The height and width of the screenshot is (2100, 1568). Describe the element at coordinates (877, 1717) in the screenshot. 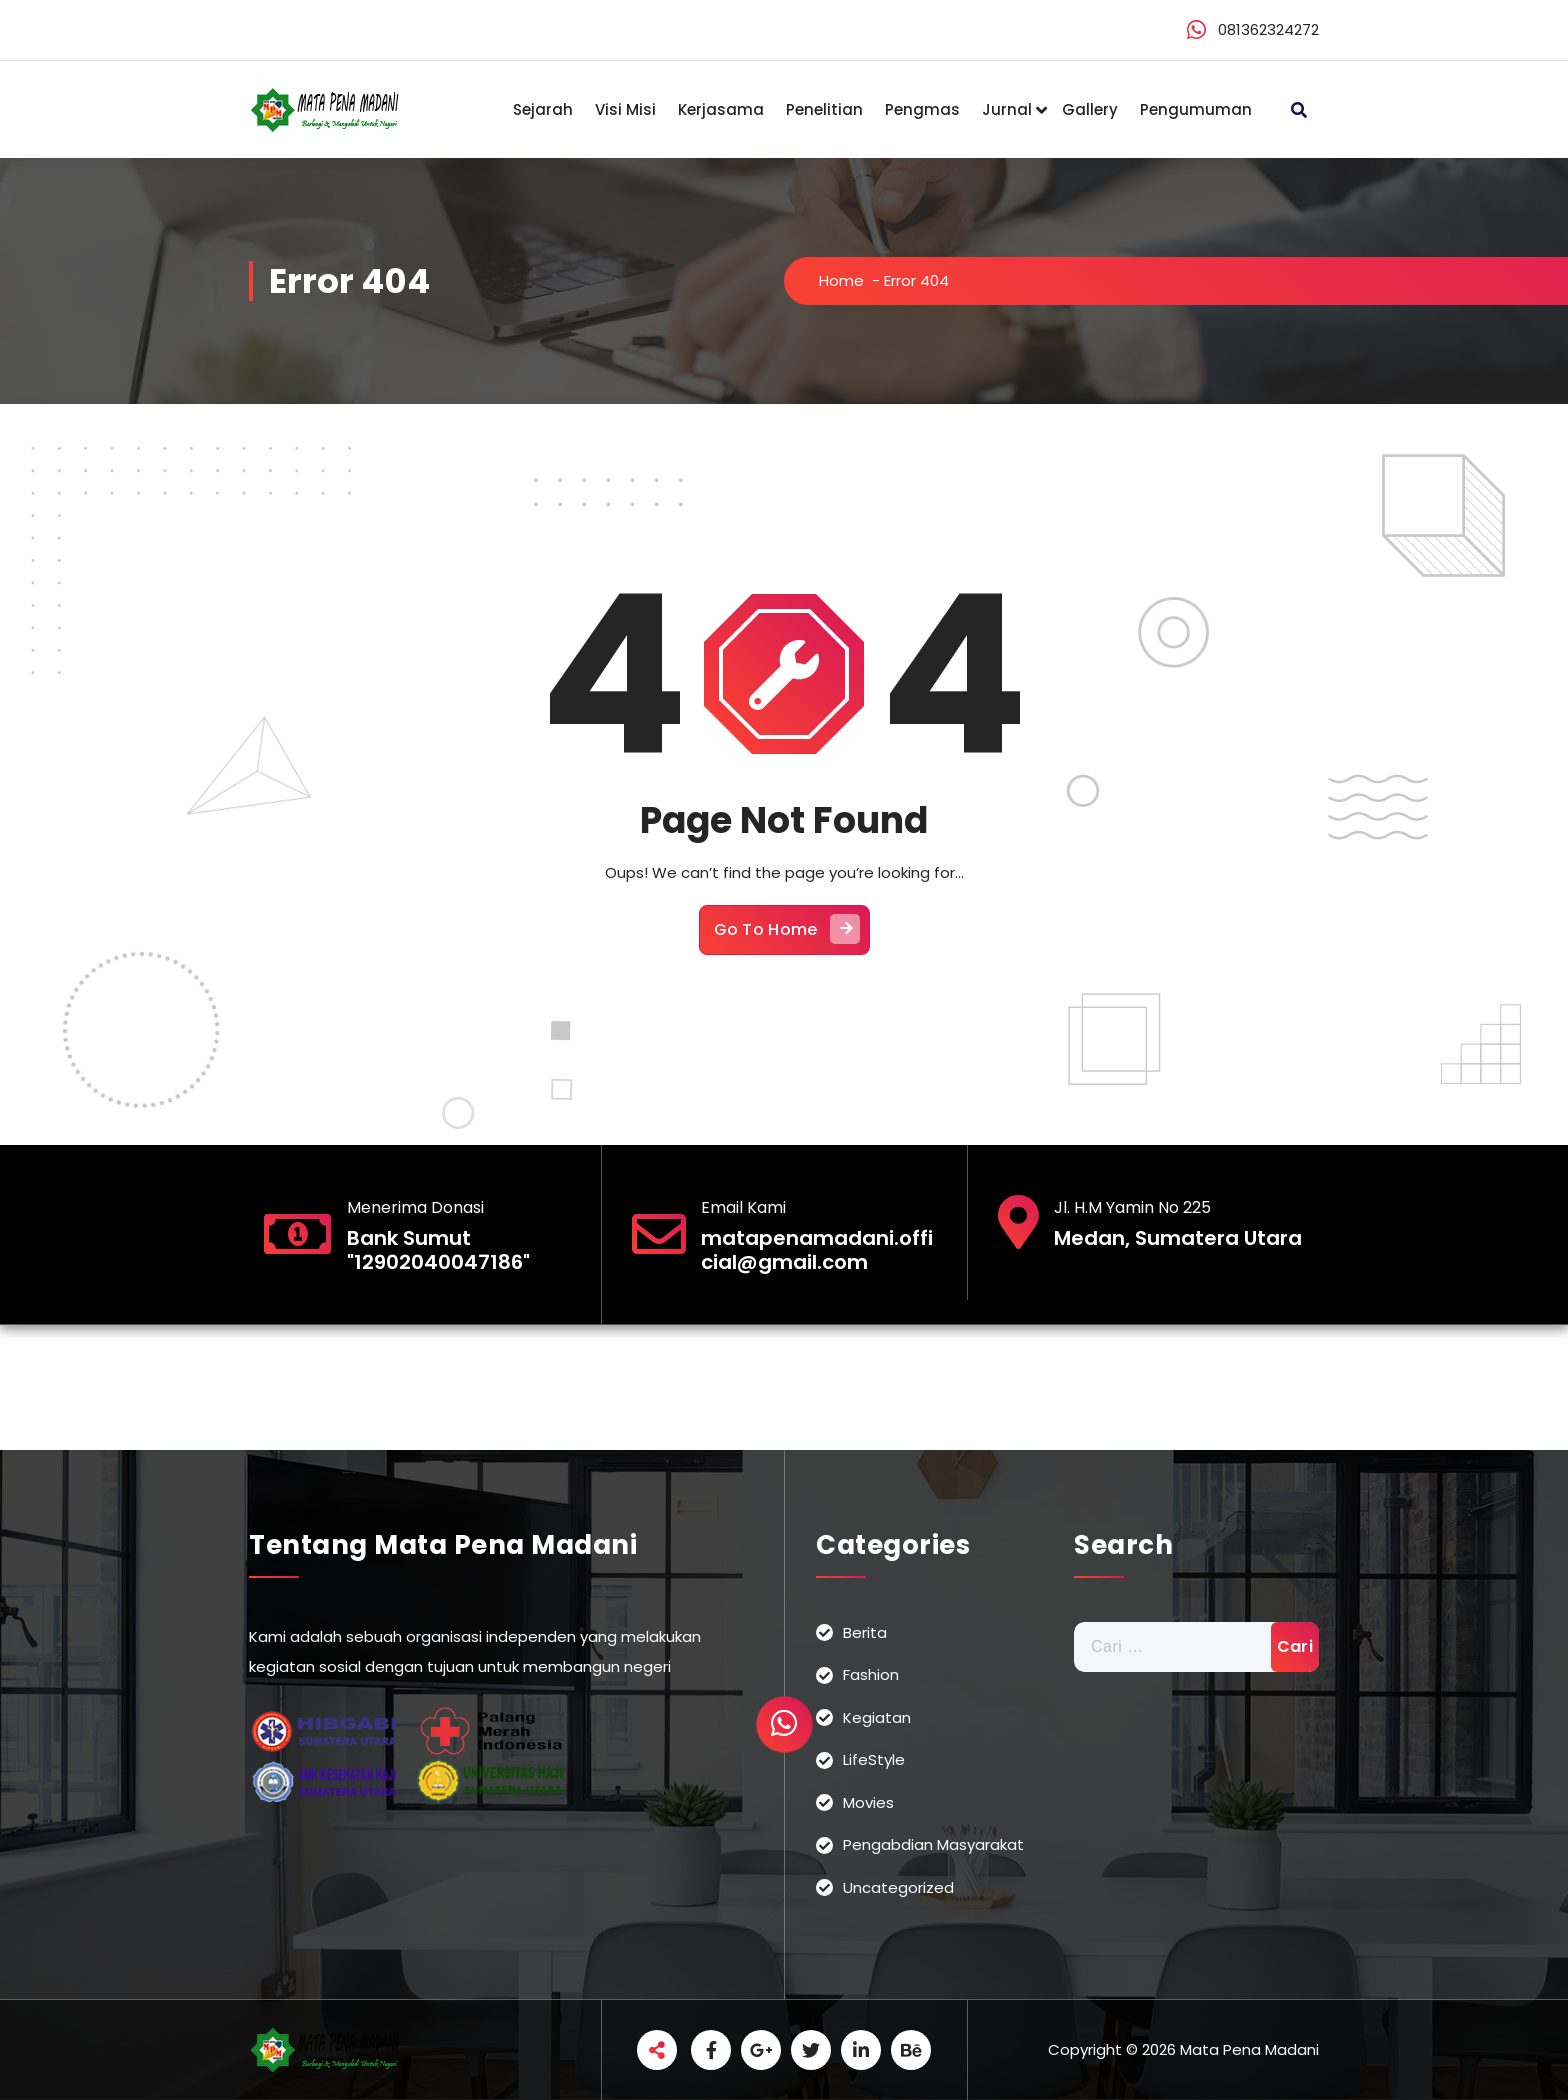

I see `Kegiatan` at that location.